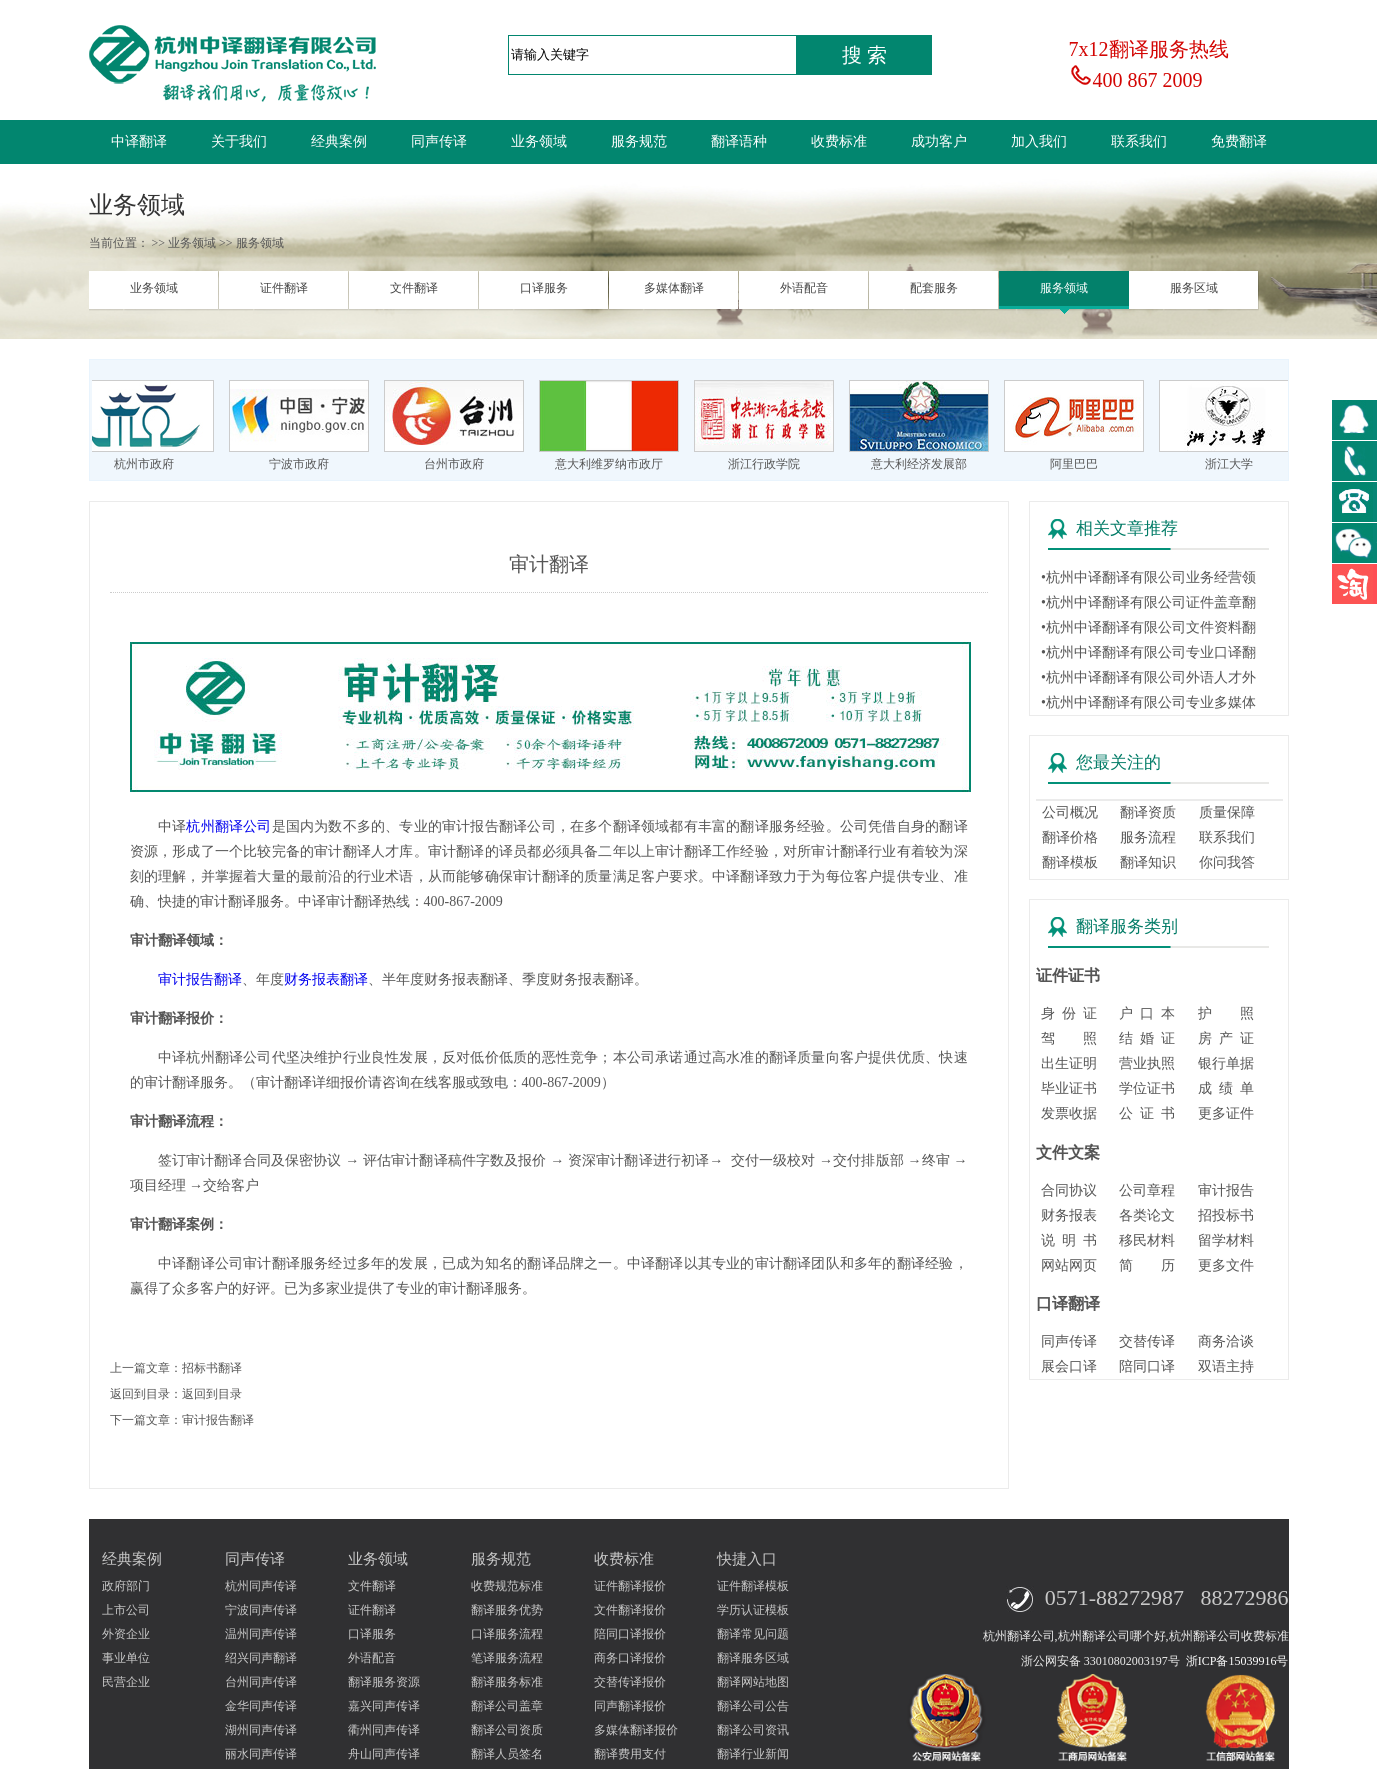 The width and height of the screenshot is (1377, 1769). Describe the element at coordinates (753, 1706) in the screenshot. I see `翻译公司公告` at that location.